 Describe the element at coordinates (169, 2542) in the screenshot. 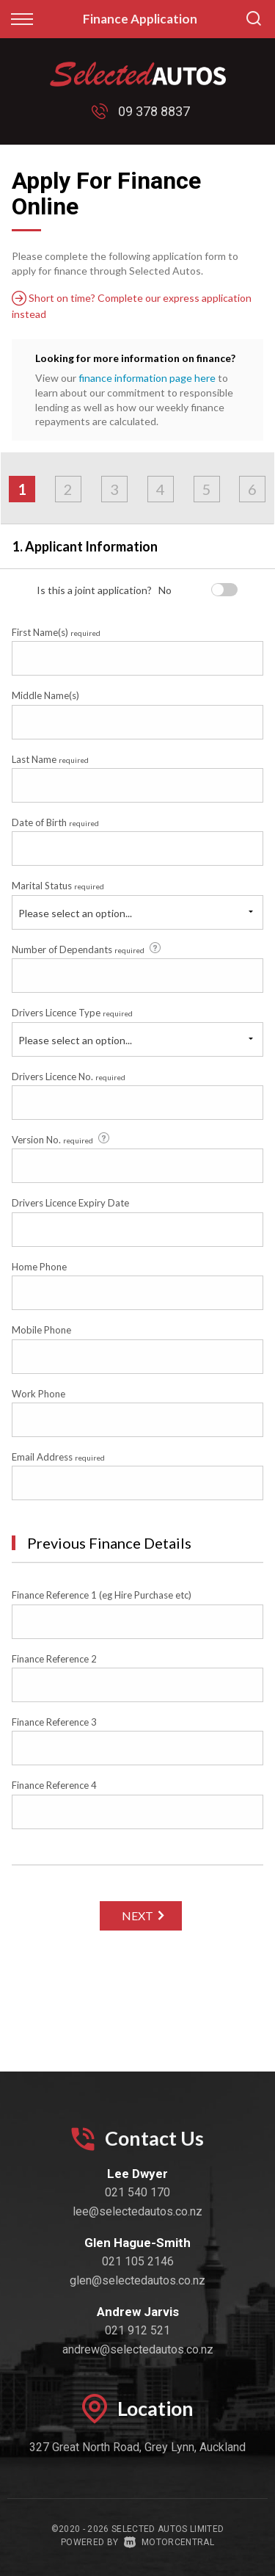

I see `Motorcentral` at that location.